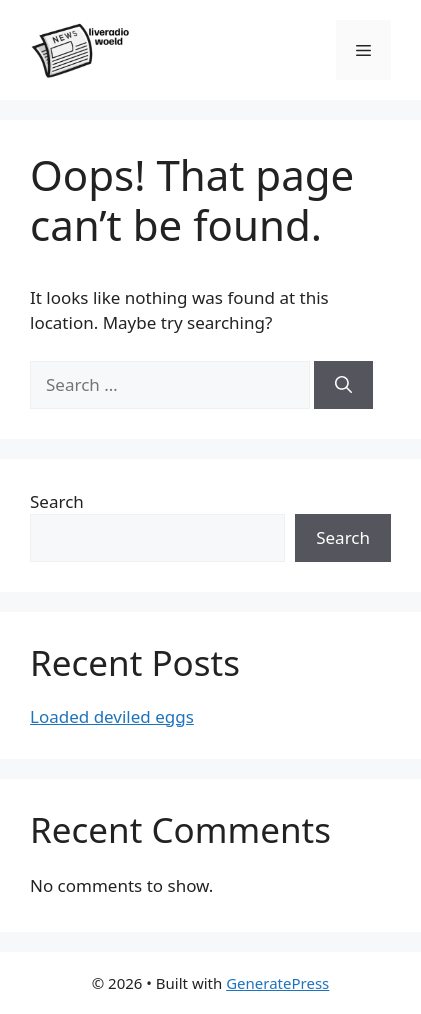 This screenshot has height=1014, width=421. I want to click on [Search], so click(343, 385).